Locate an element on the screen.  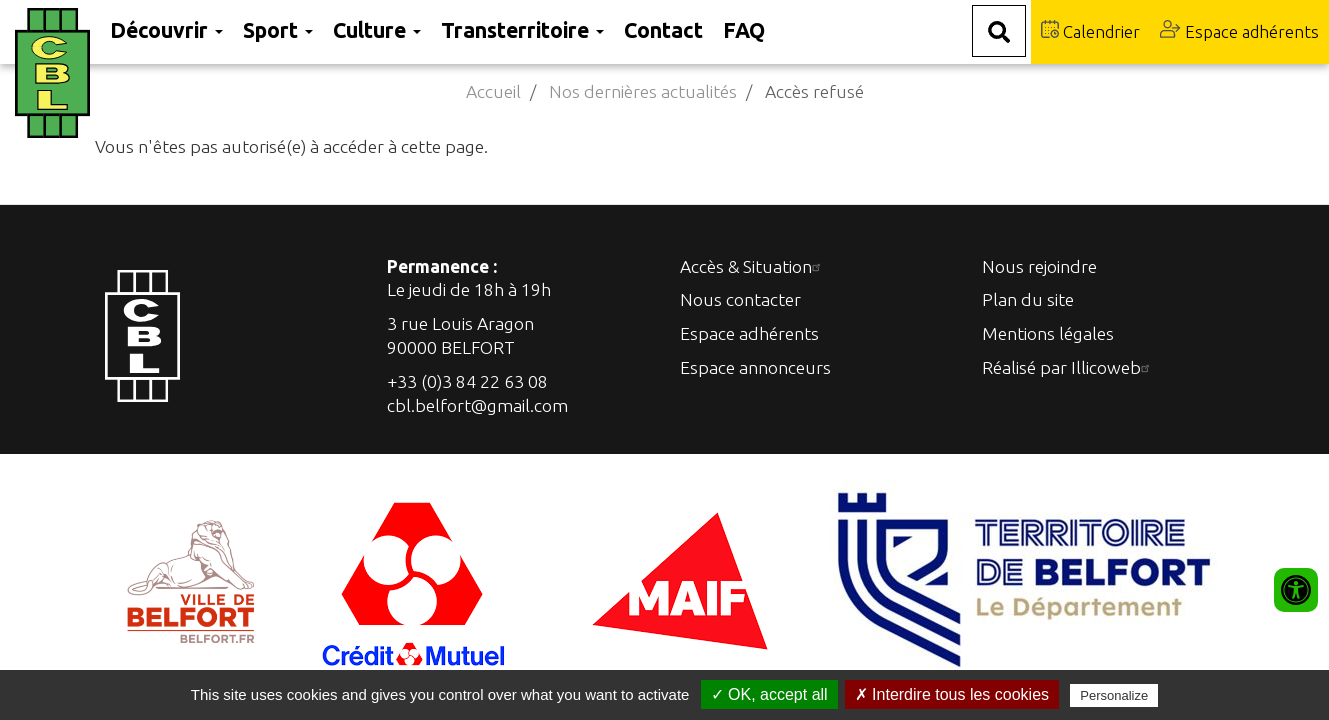
Nos dernières actualités is located at coordinates (643, 91).